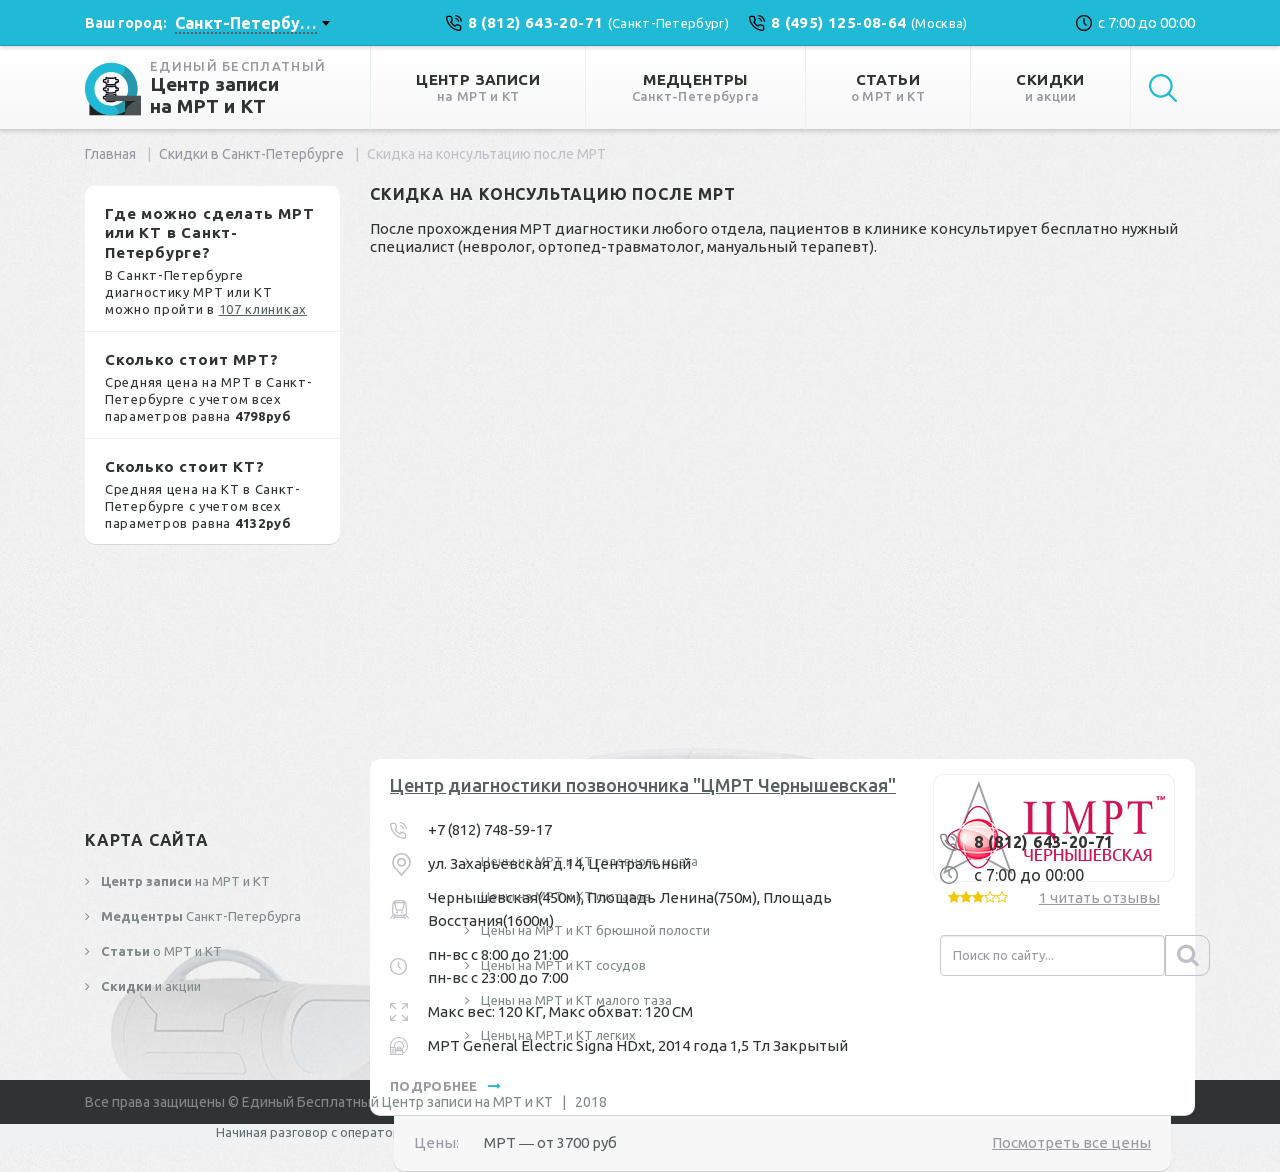 The height and width of the screenshot is (1172, 1280). What do you see at coordinates (110, 154) in the screenshot?
I see `Главная` at bounding box center [110, 154].